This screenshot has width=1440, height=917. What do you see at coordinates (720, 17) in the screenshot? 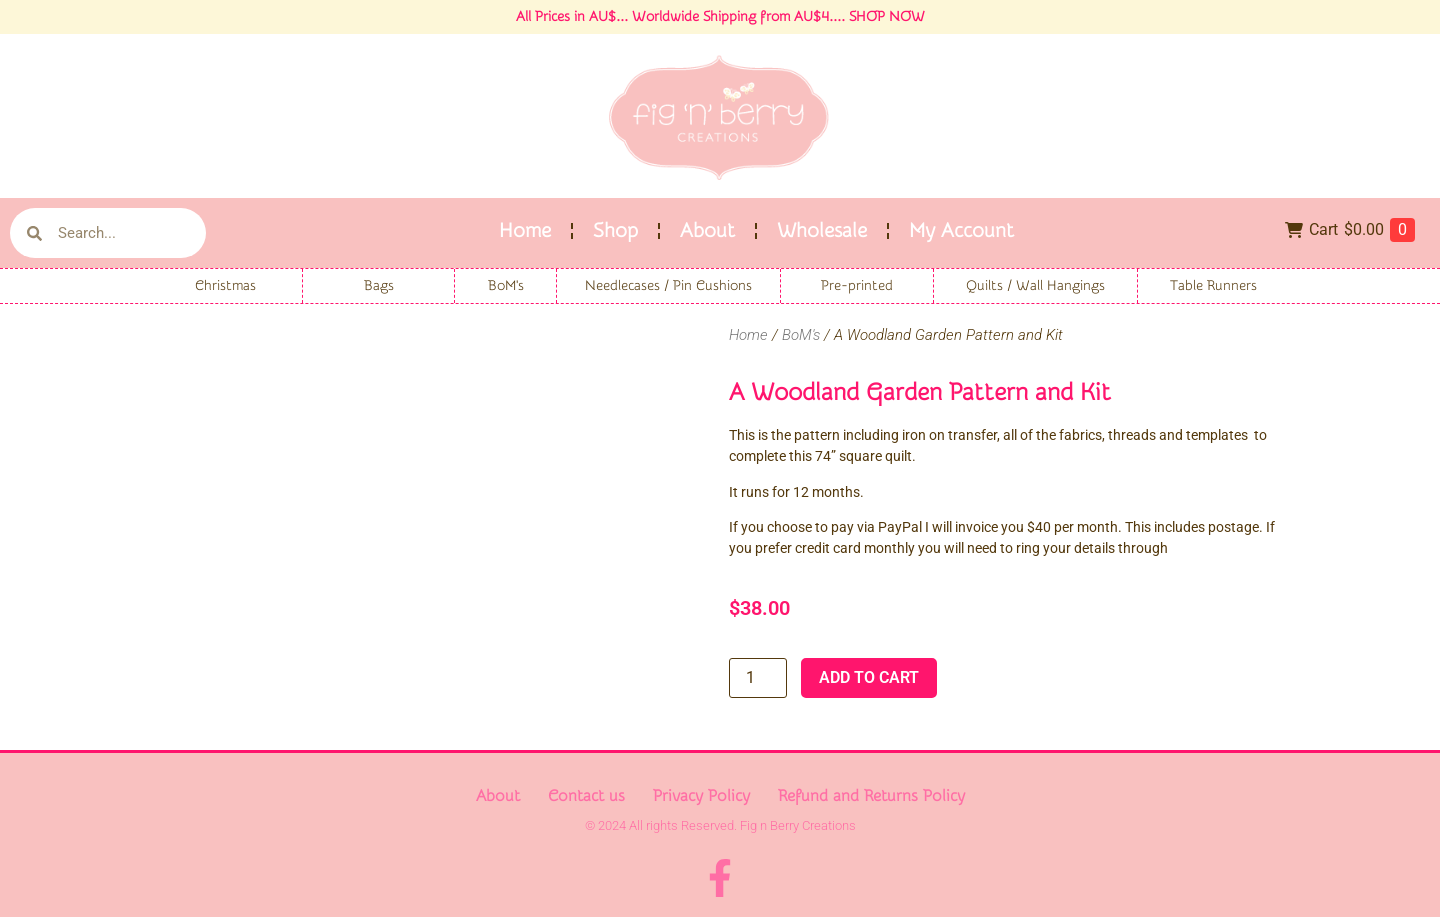
I see `All Prices in AU$... Worldwide Shipping from AU$4.... SHOP NOW` at bounding box center [720, 17].